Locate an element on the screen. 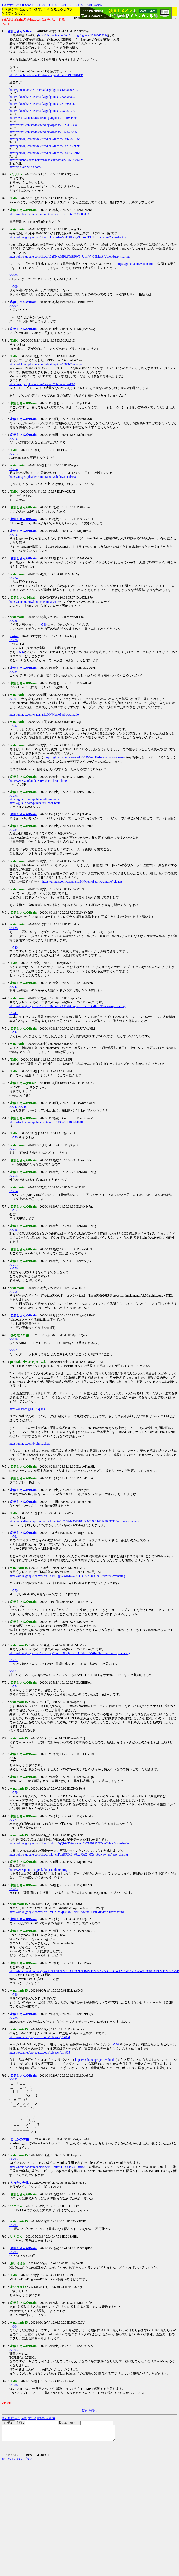  https://community.fandom.com/ja/wiki/ is located at coordinates (34, 601).